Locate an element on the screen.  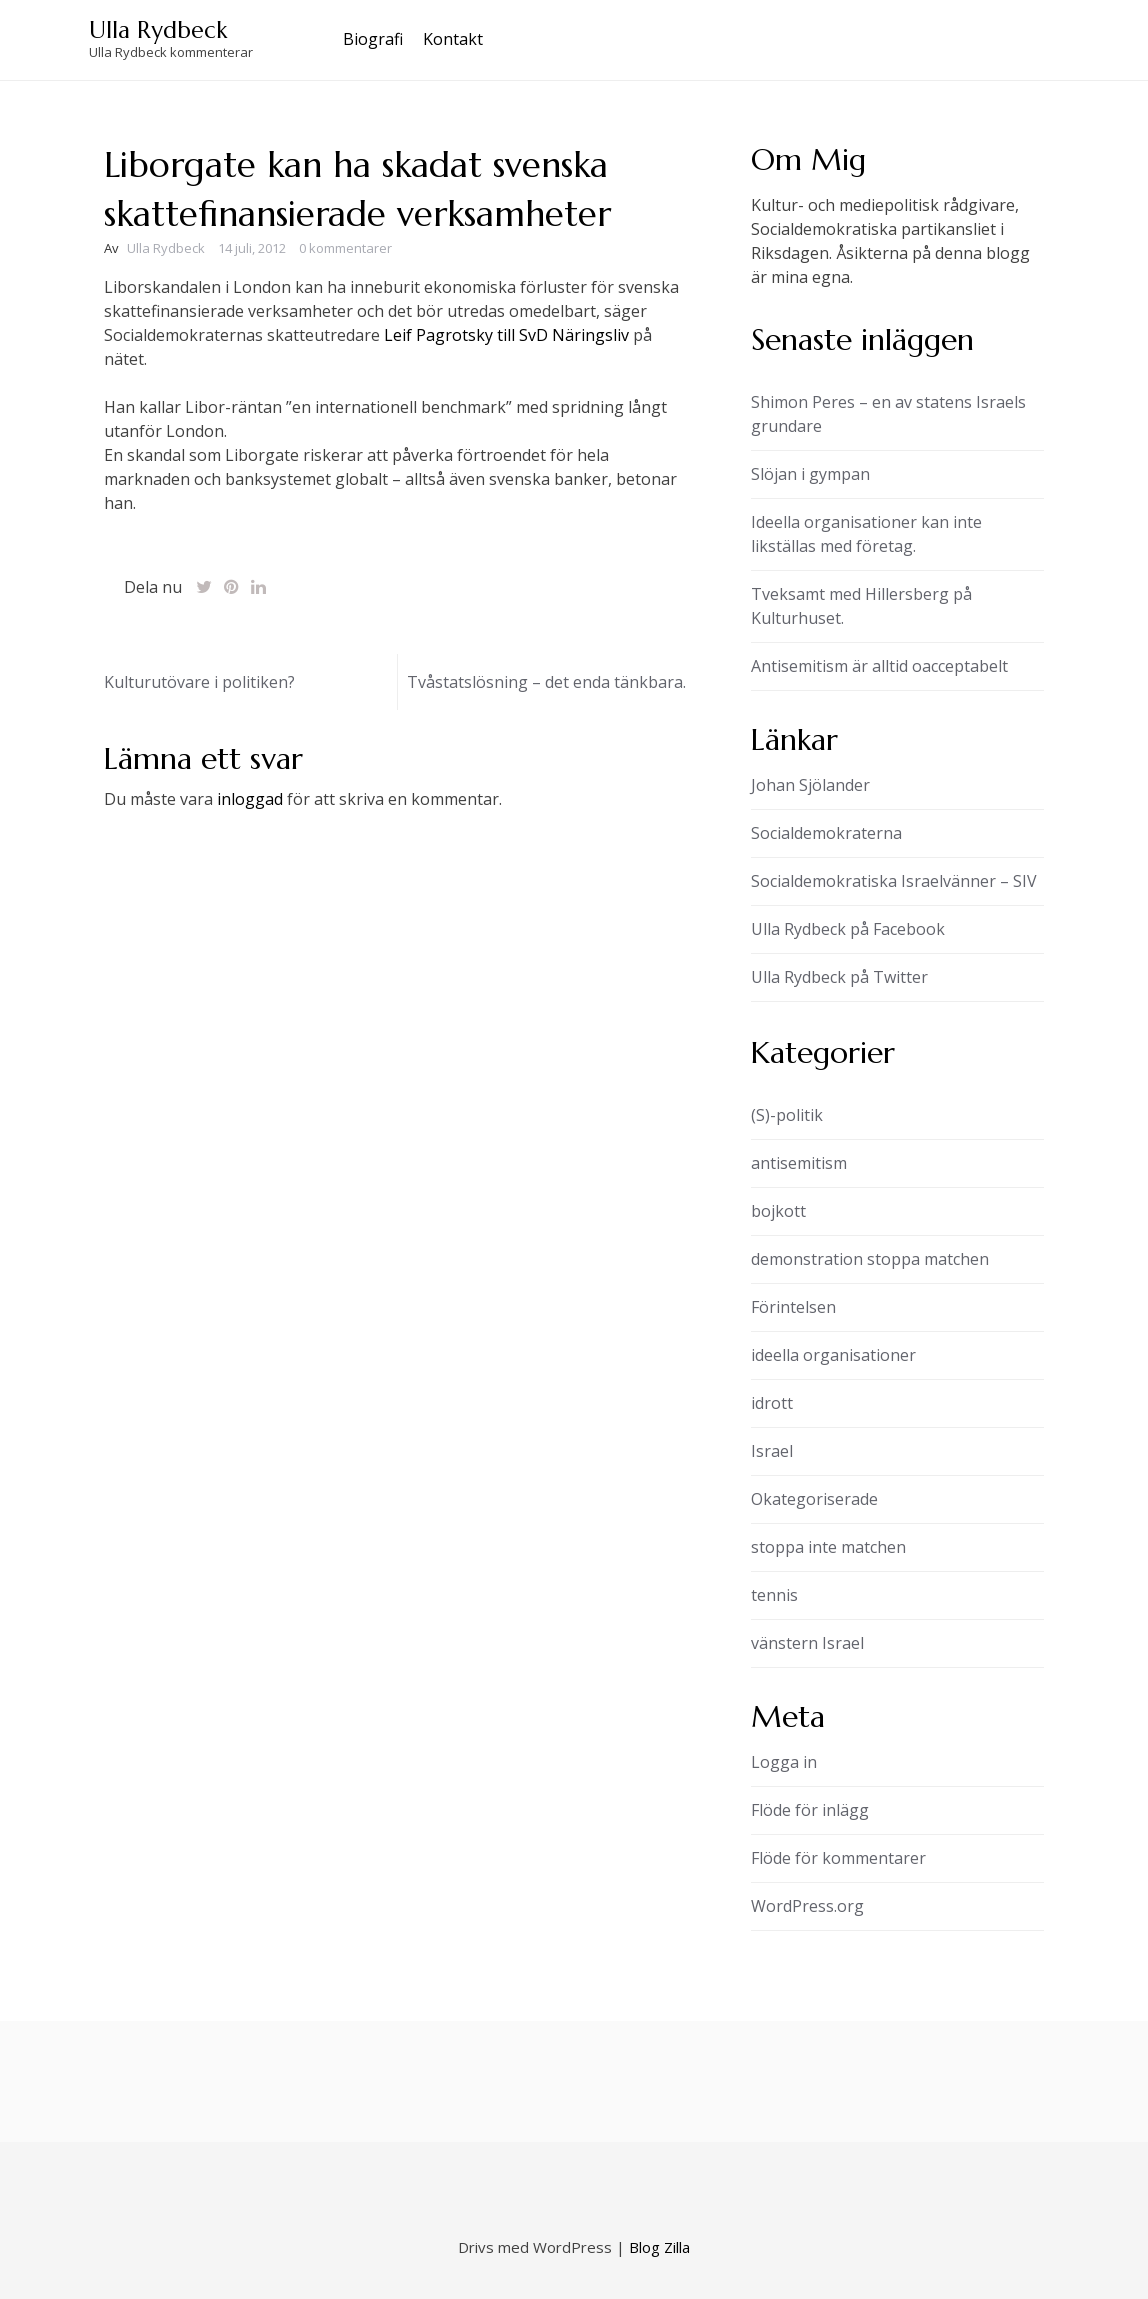
Israel is located at coordinates (772, 1451).